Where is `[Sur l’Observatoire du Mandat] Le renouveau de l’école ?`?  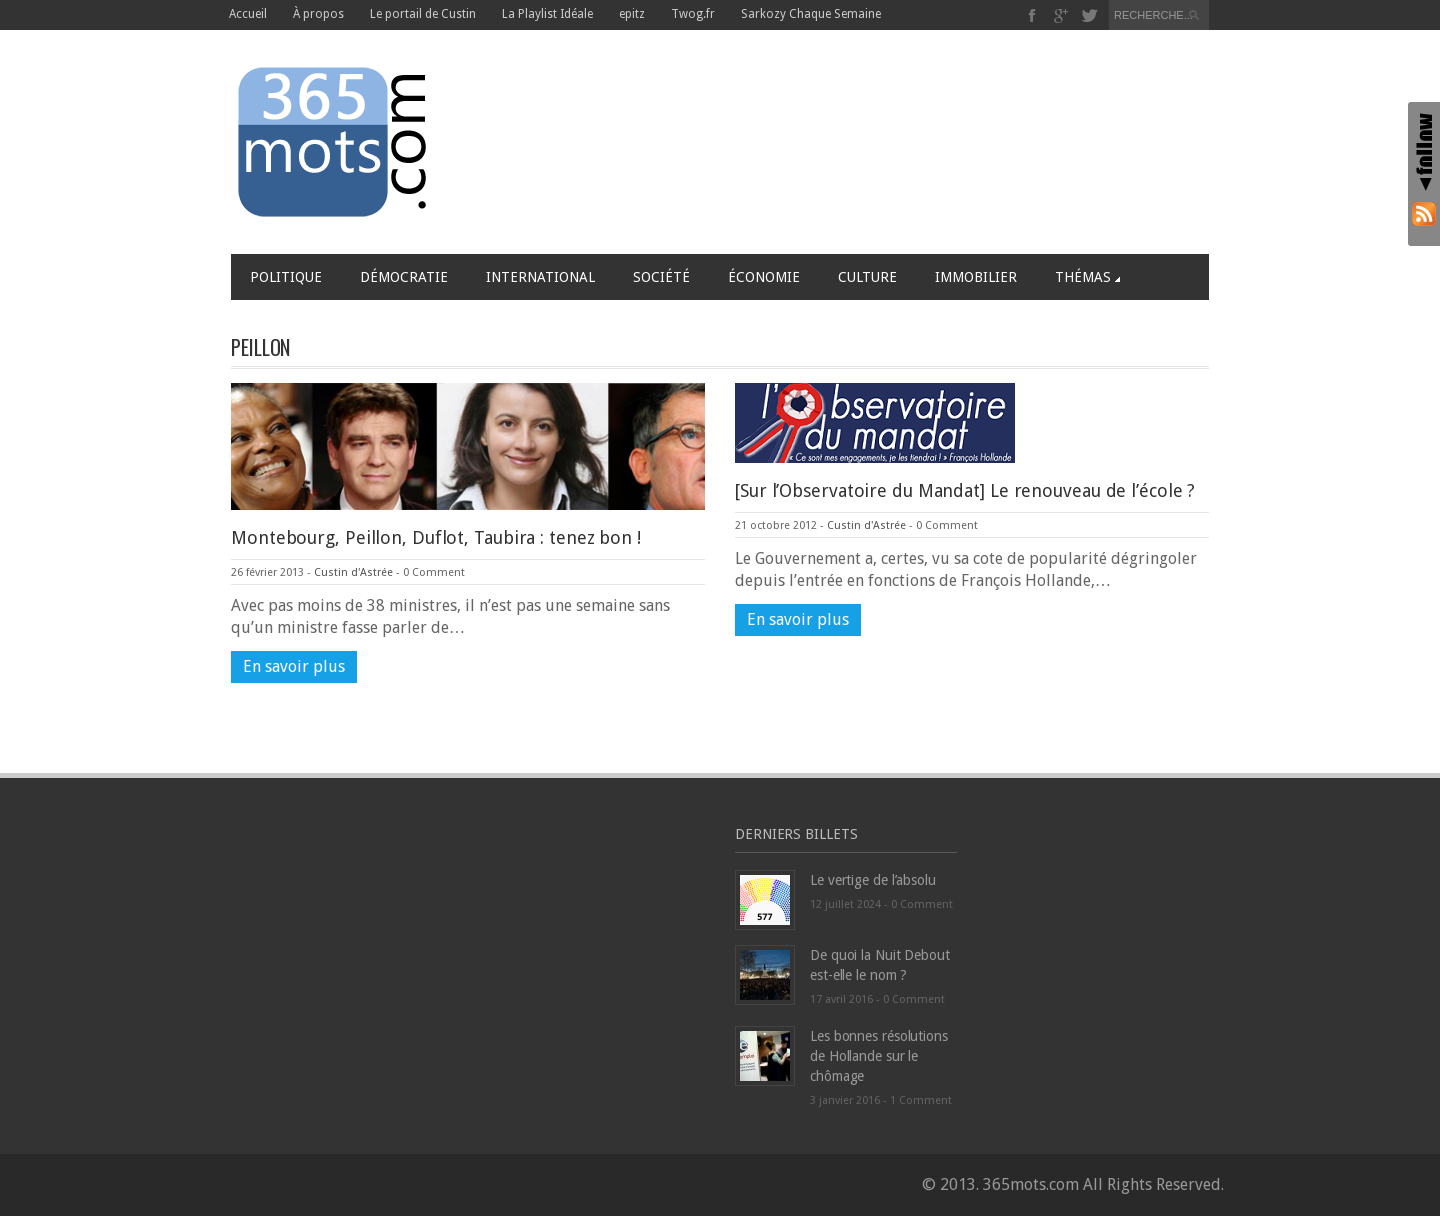 [Sur l’Observatoire du Mandat] Le renouveau de l’école ? is located at coordinates (965, 490).